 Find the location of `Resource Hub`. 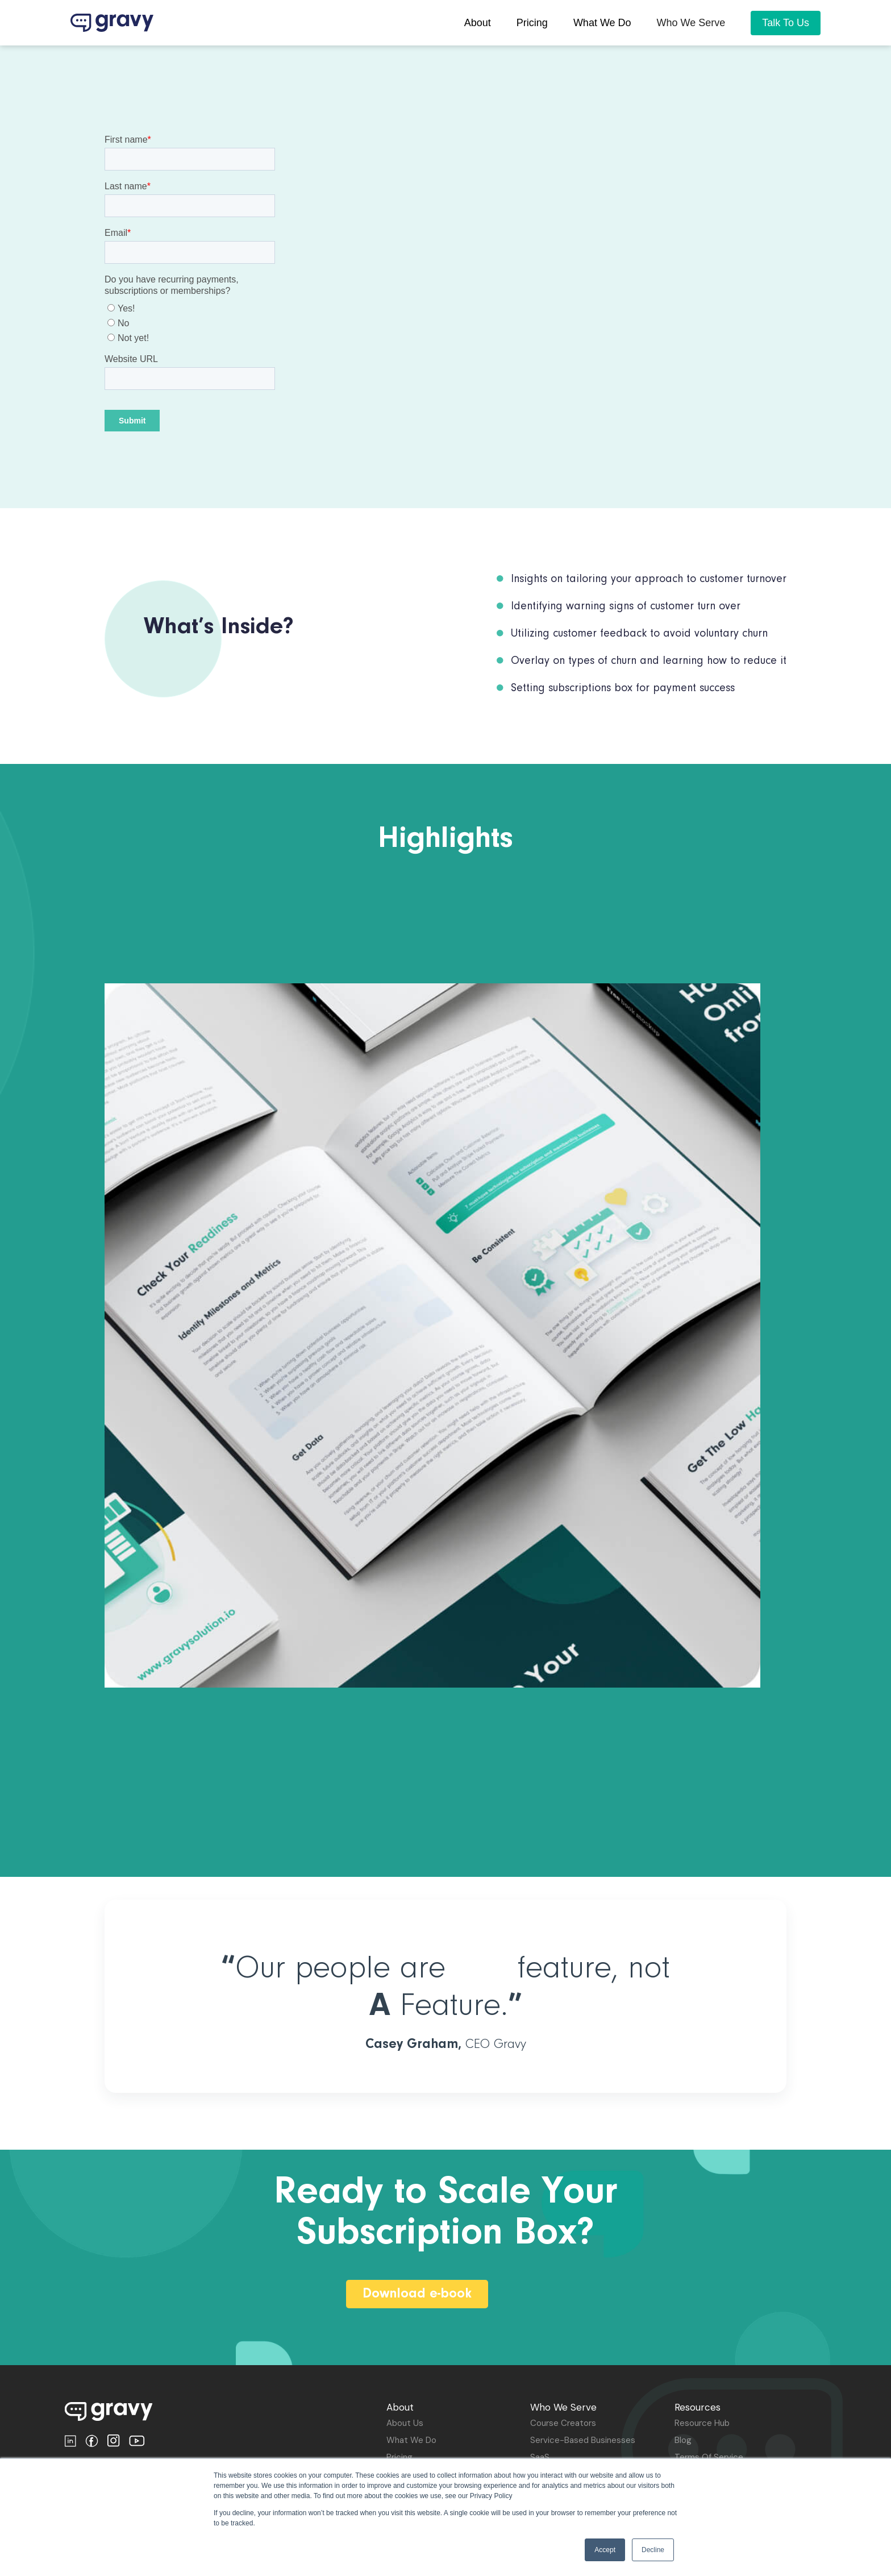

Resource Hub is located at coordinates (702, 2423).